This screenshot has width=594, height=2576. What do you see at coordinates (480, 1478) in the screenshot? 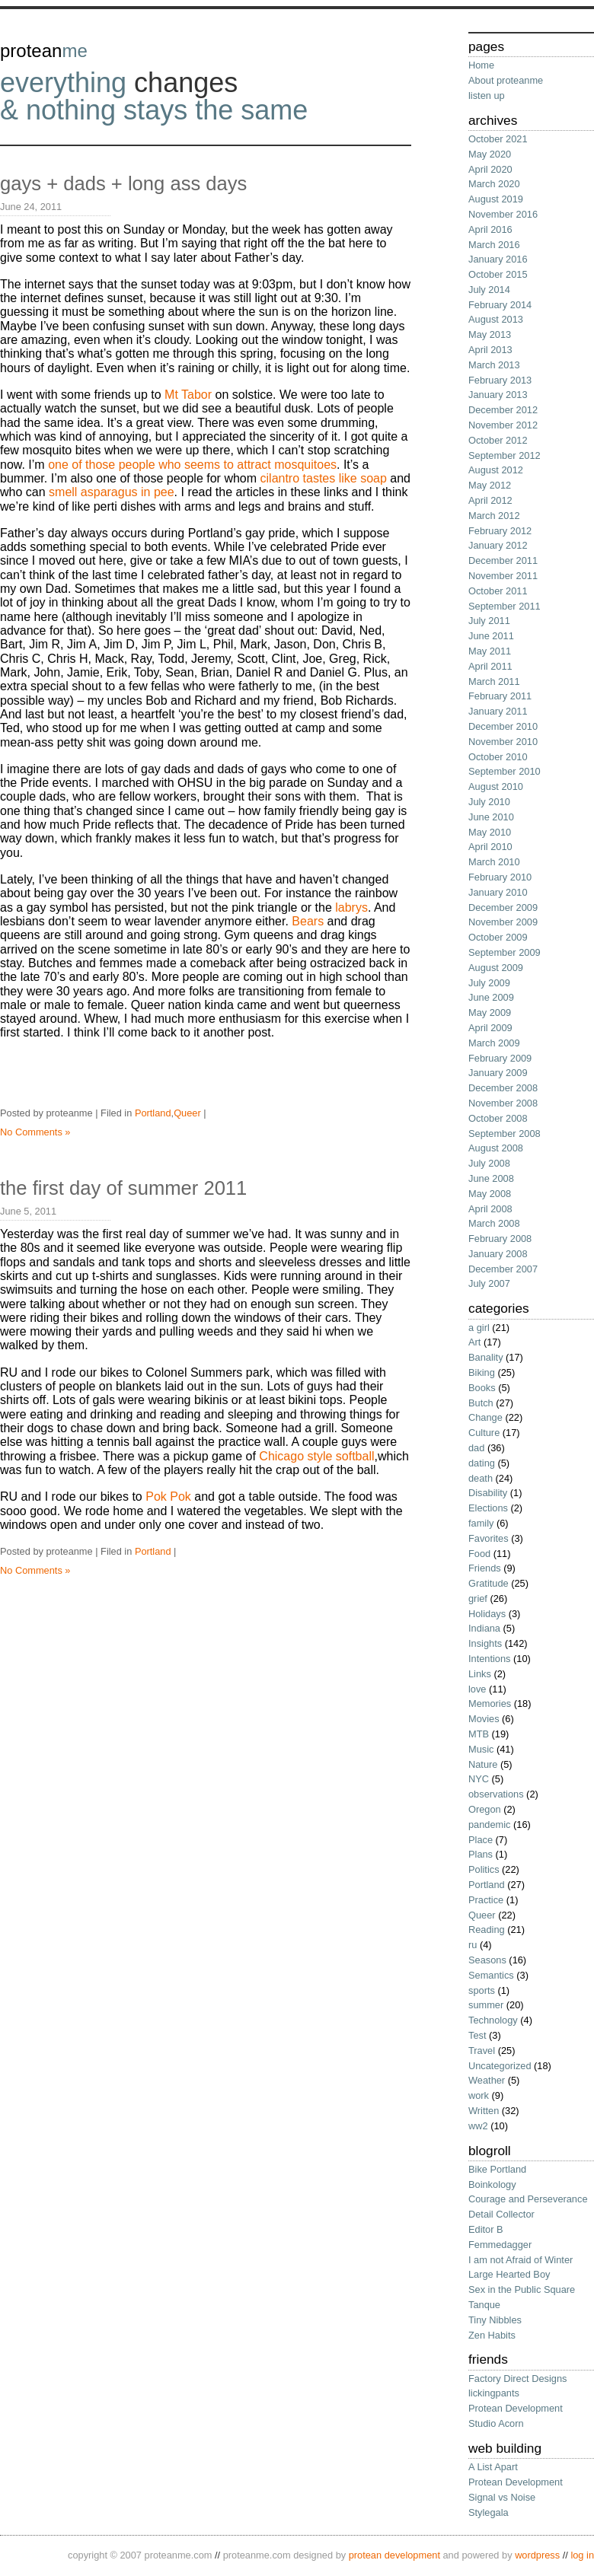
I see `death` at bounding box center [480, 1478].